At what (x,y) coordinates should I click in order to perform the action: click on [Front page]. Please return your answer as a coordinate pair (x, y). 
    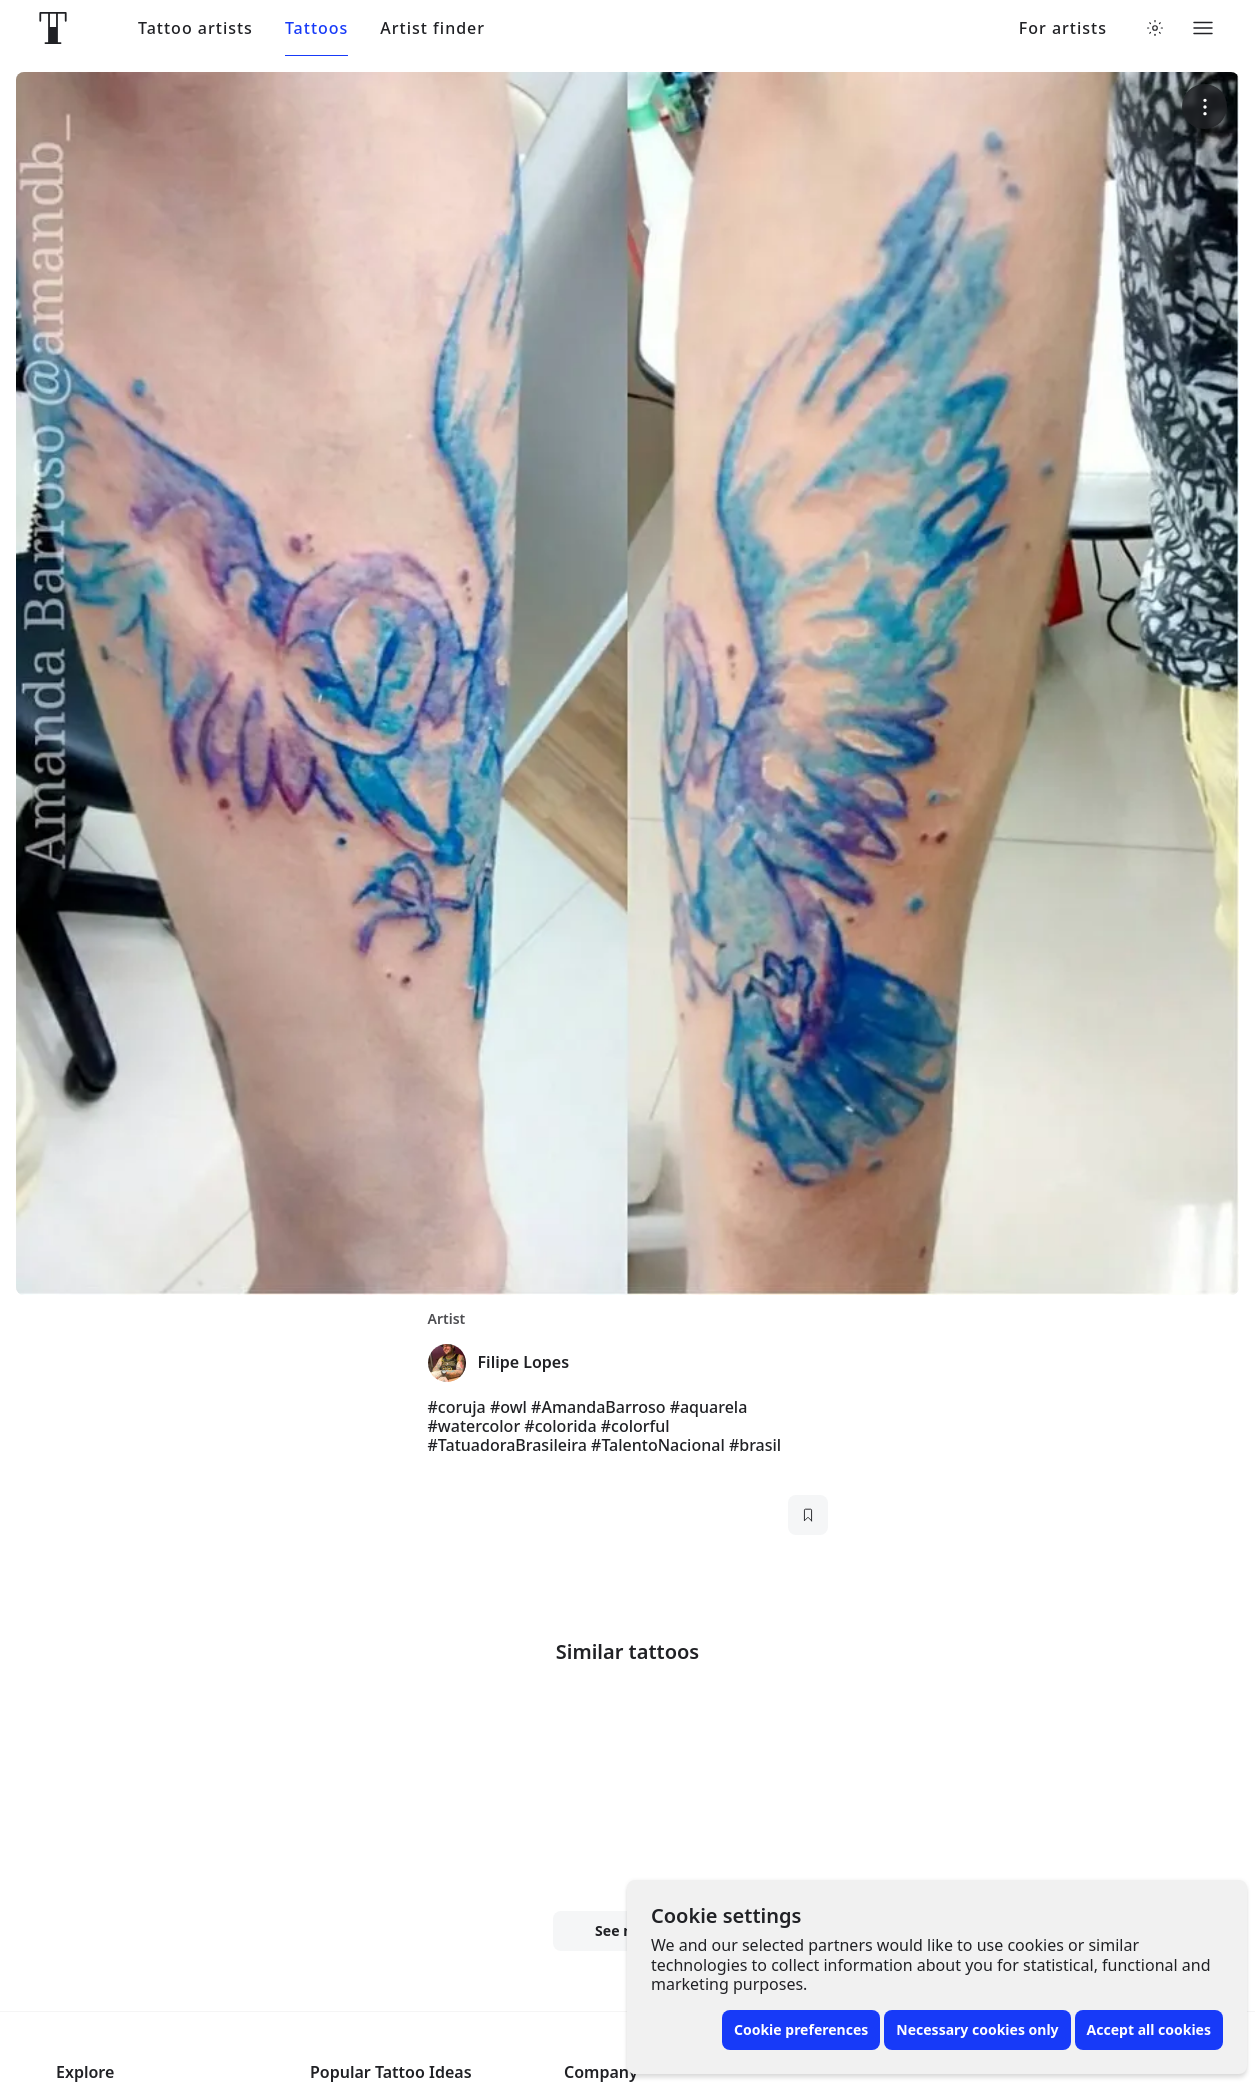
    Looking at the image, I should click on (53, 28).